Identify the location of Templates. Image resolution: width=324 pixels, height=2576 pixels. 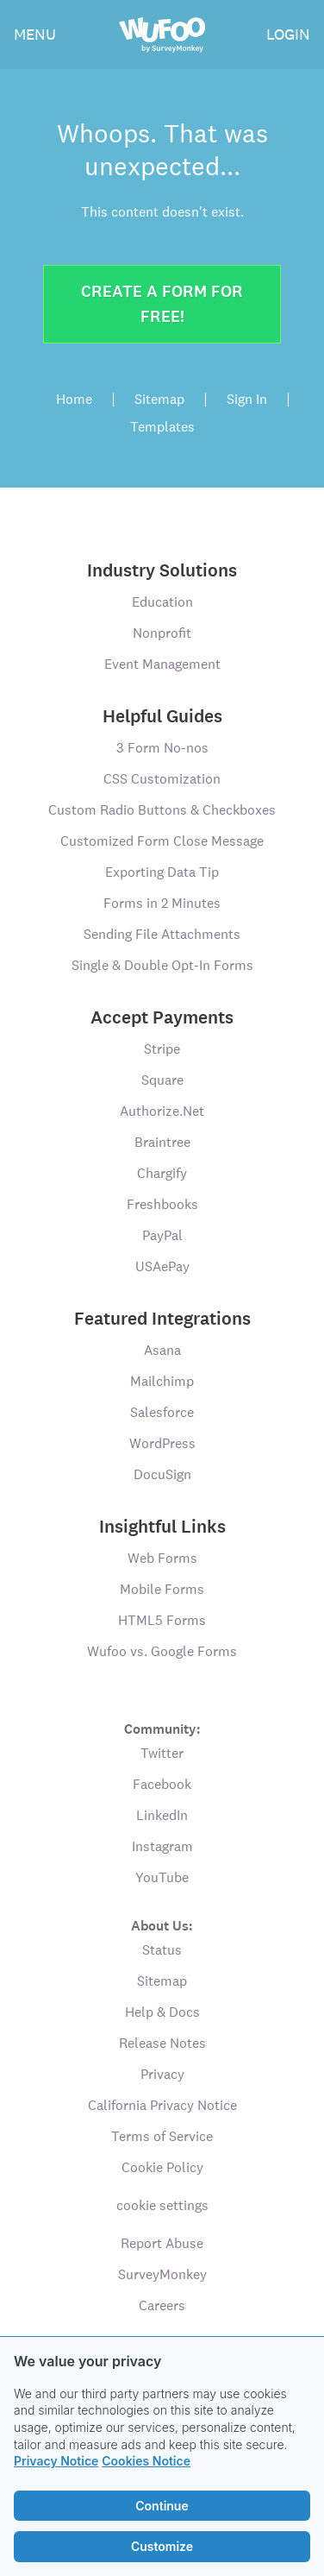
(162, 427).